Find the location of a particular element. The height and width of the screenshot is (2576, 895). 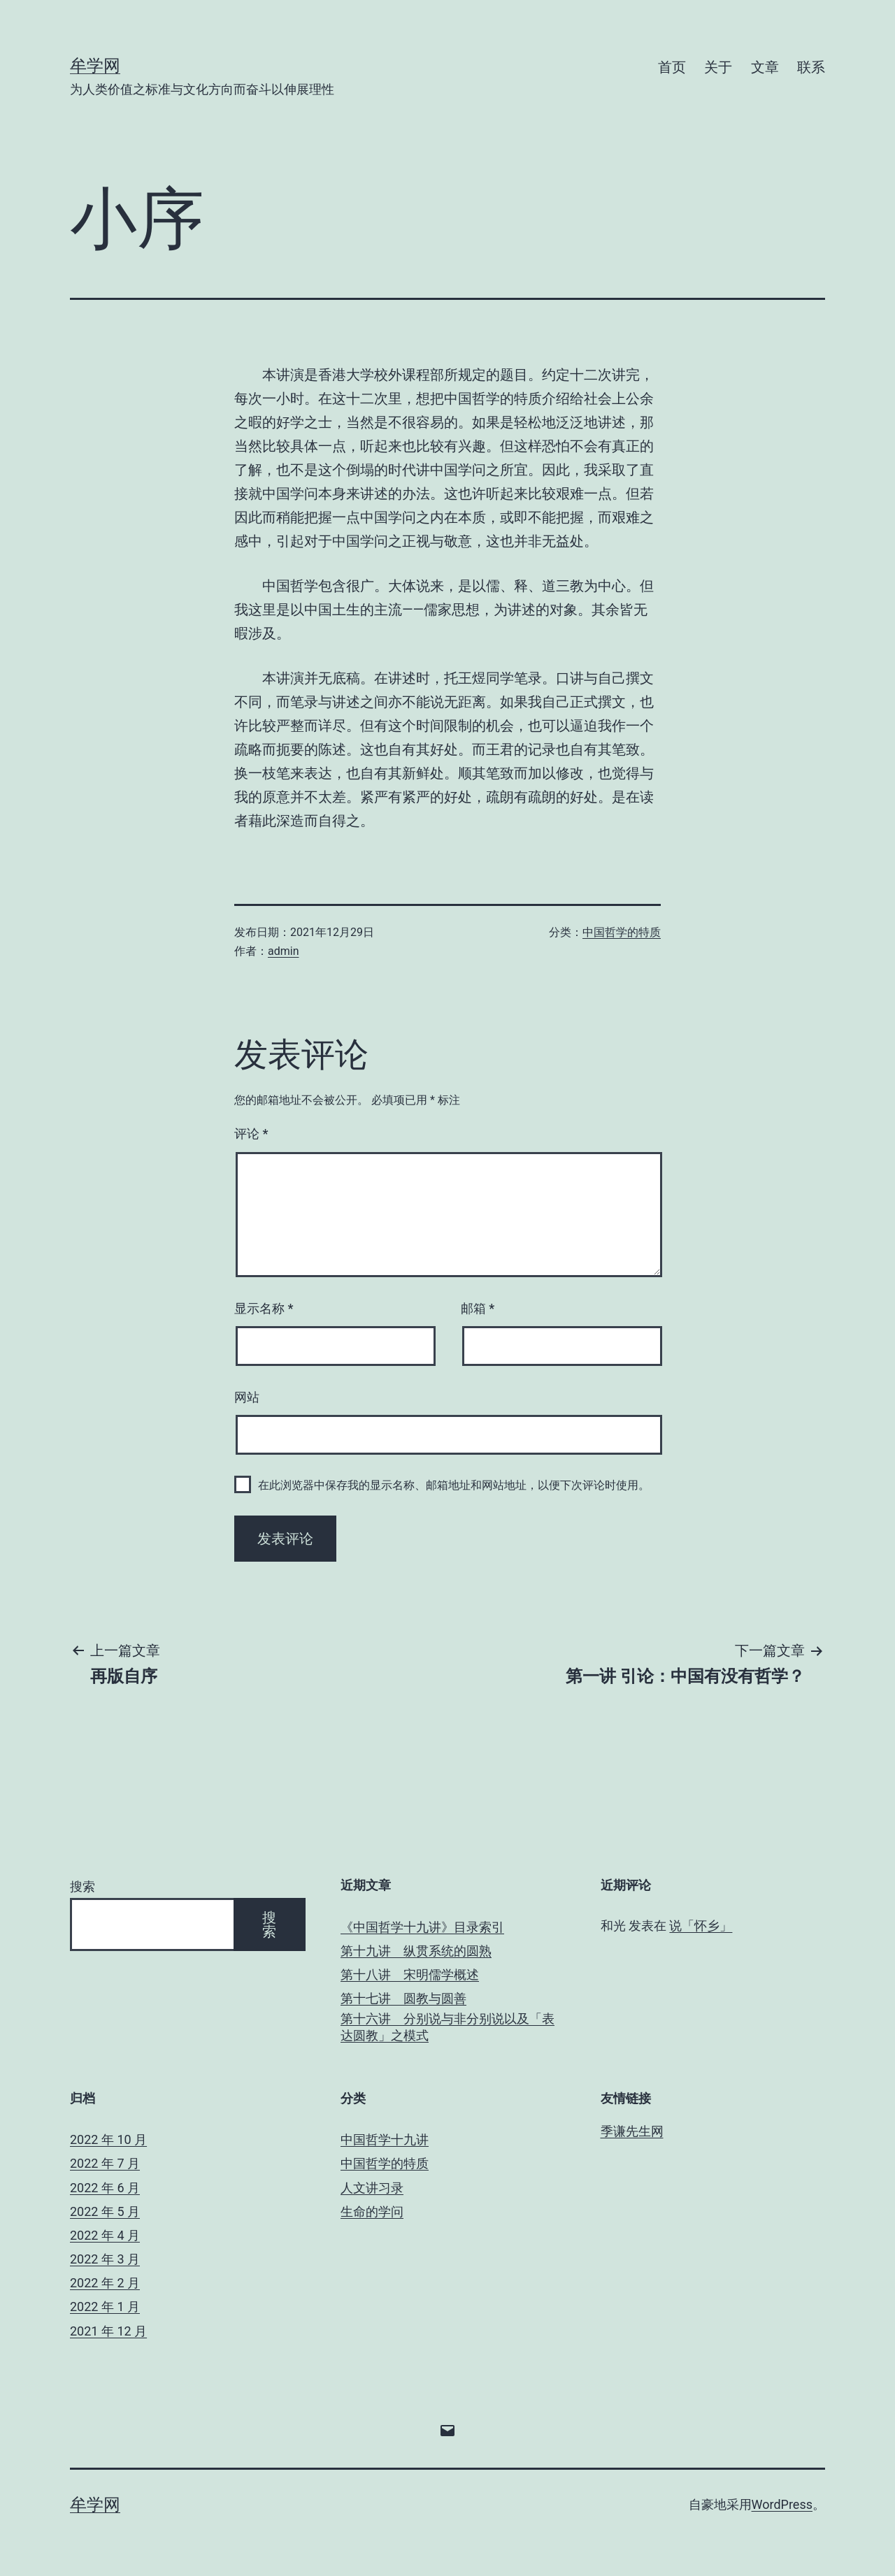

显示名称 is located at coordinates (263, 1308).